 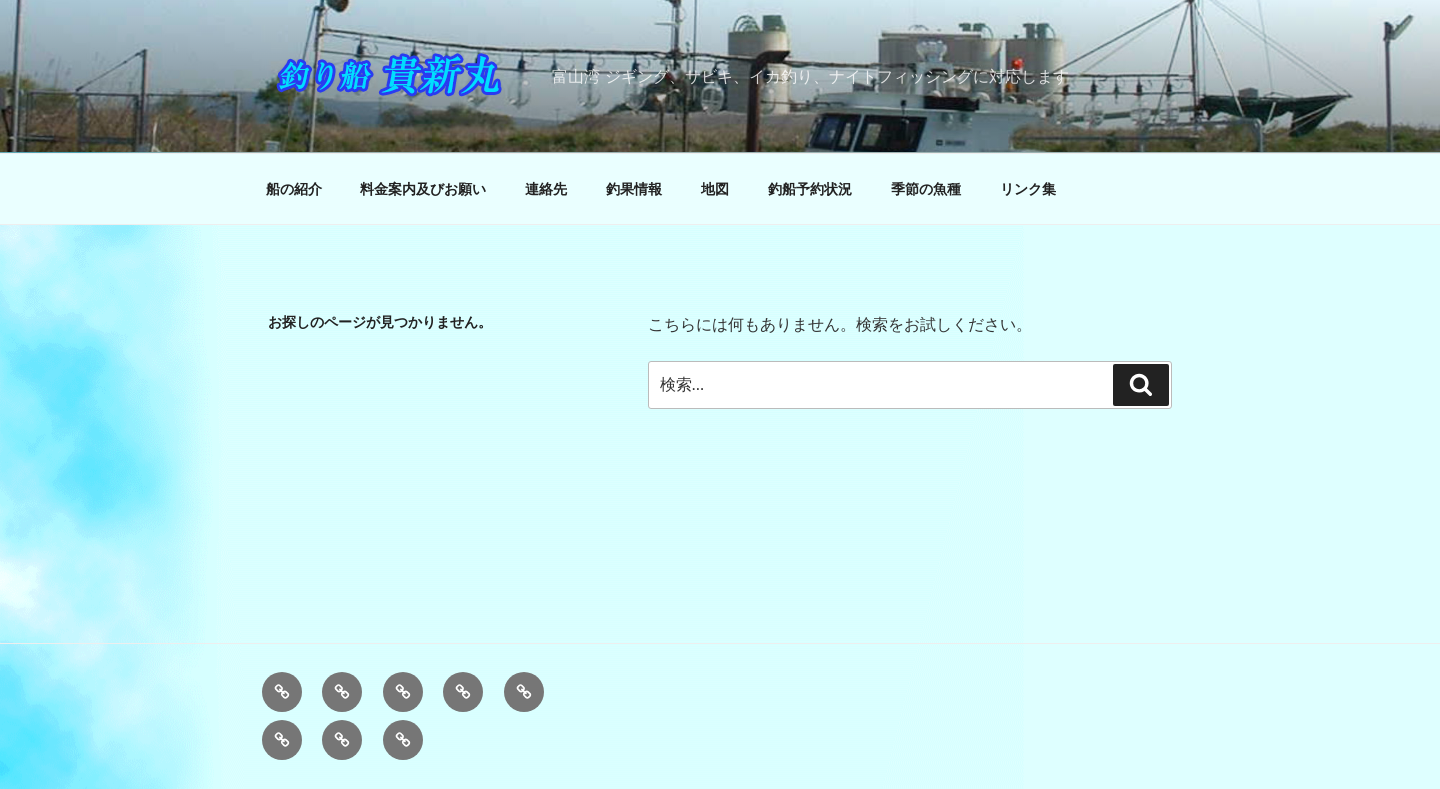 I want to click on 地図, so click(x=715, y=189).